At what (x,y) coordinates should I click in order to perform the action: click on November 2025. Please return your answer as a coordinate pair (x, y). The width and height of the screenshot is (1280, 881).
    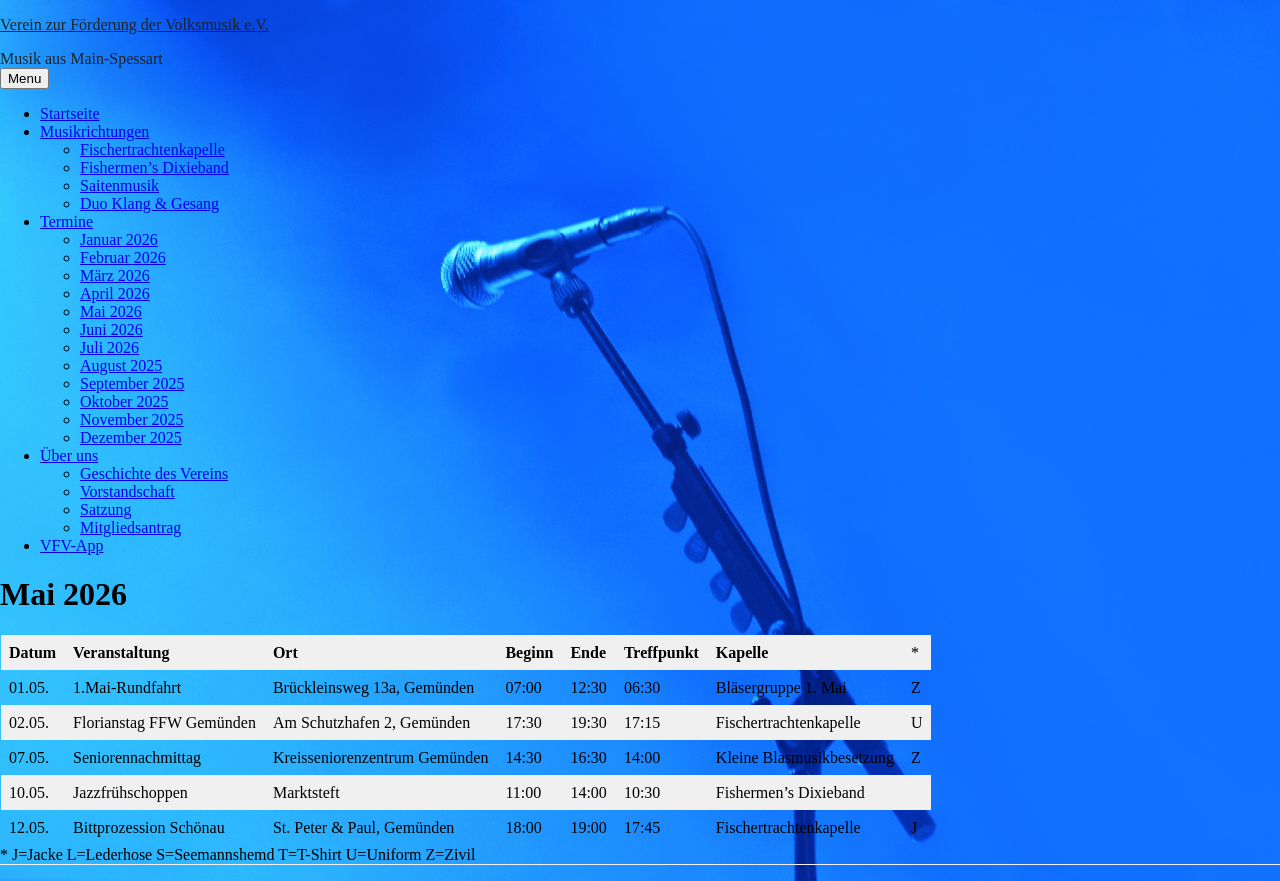
    Looking at the image, I should click on (132, 419).